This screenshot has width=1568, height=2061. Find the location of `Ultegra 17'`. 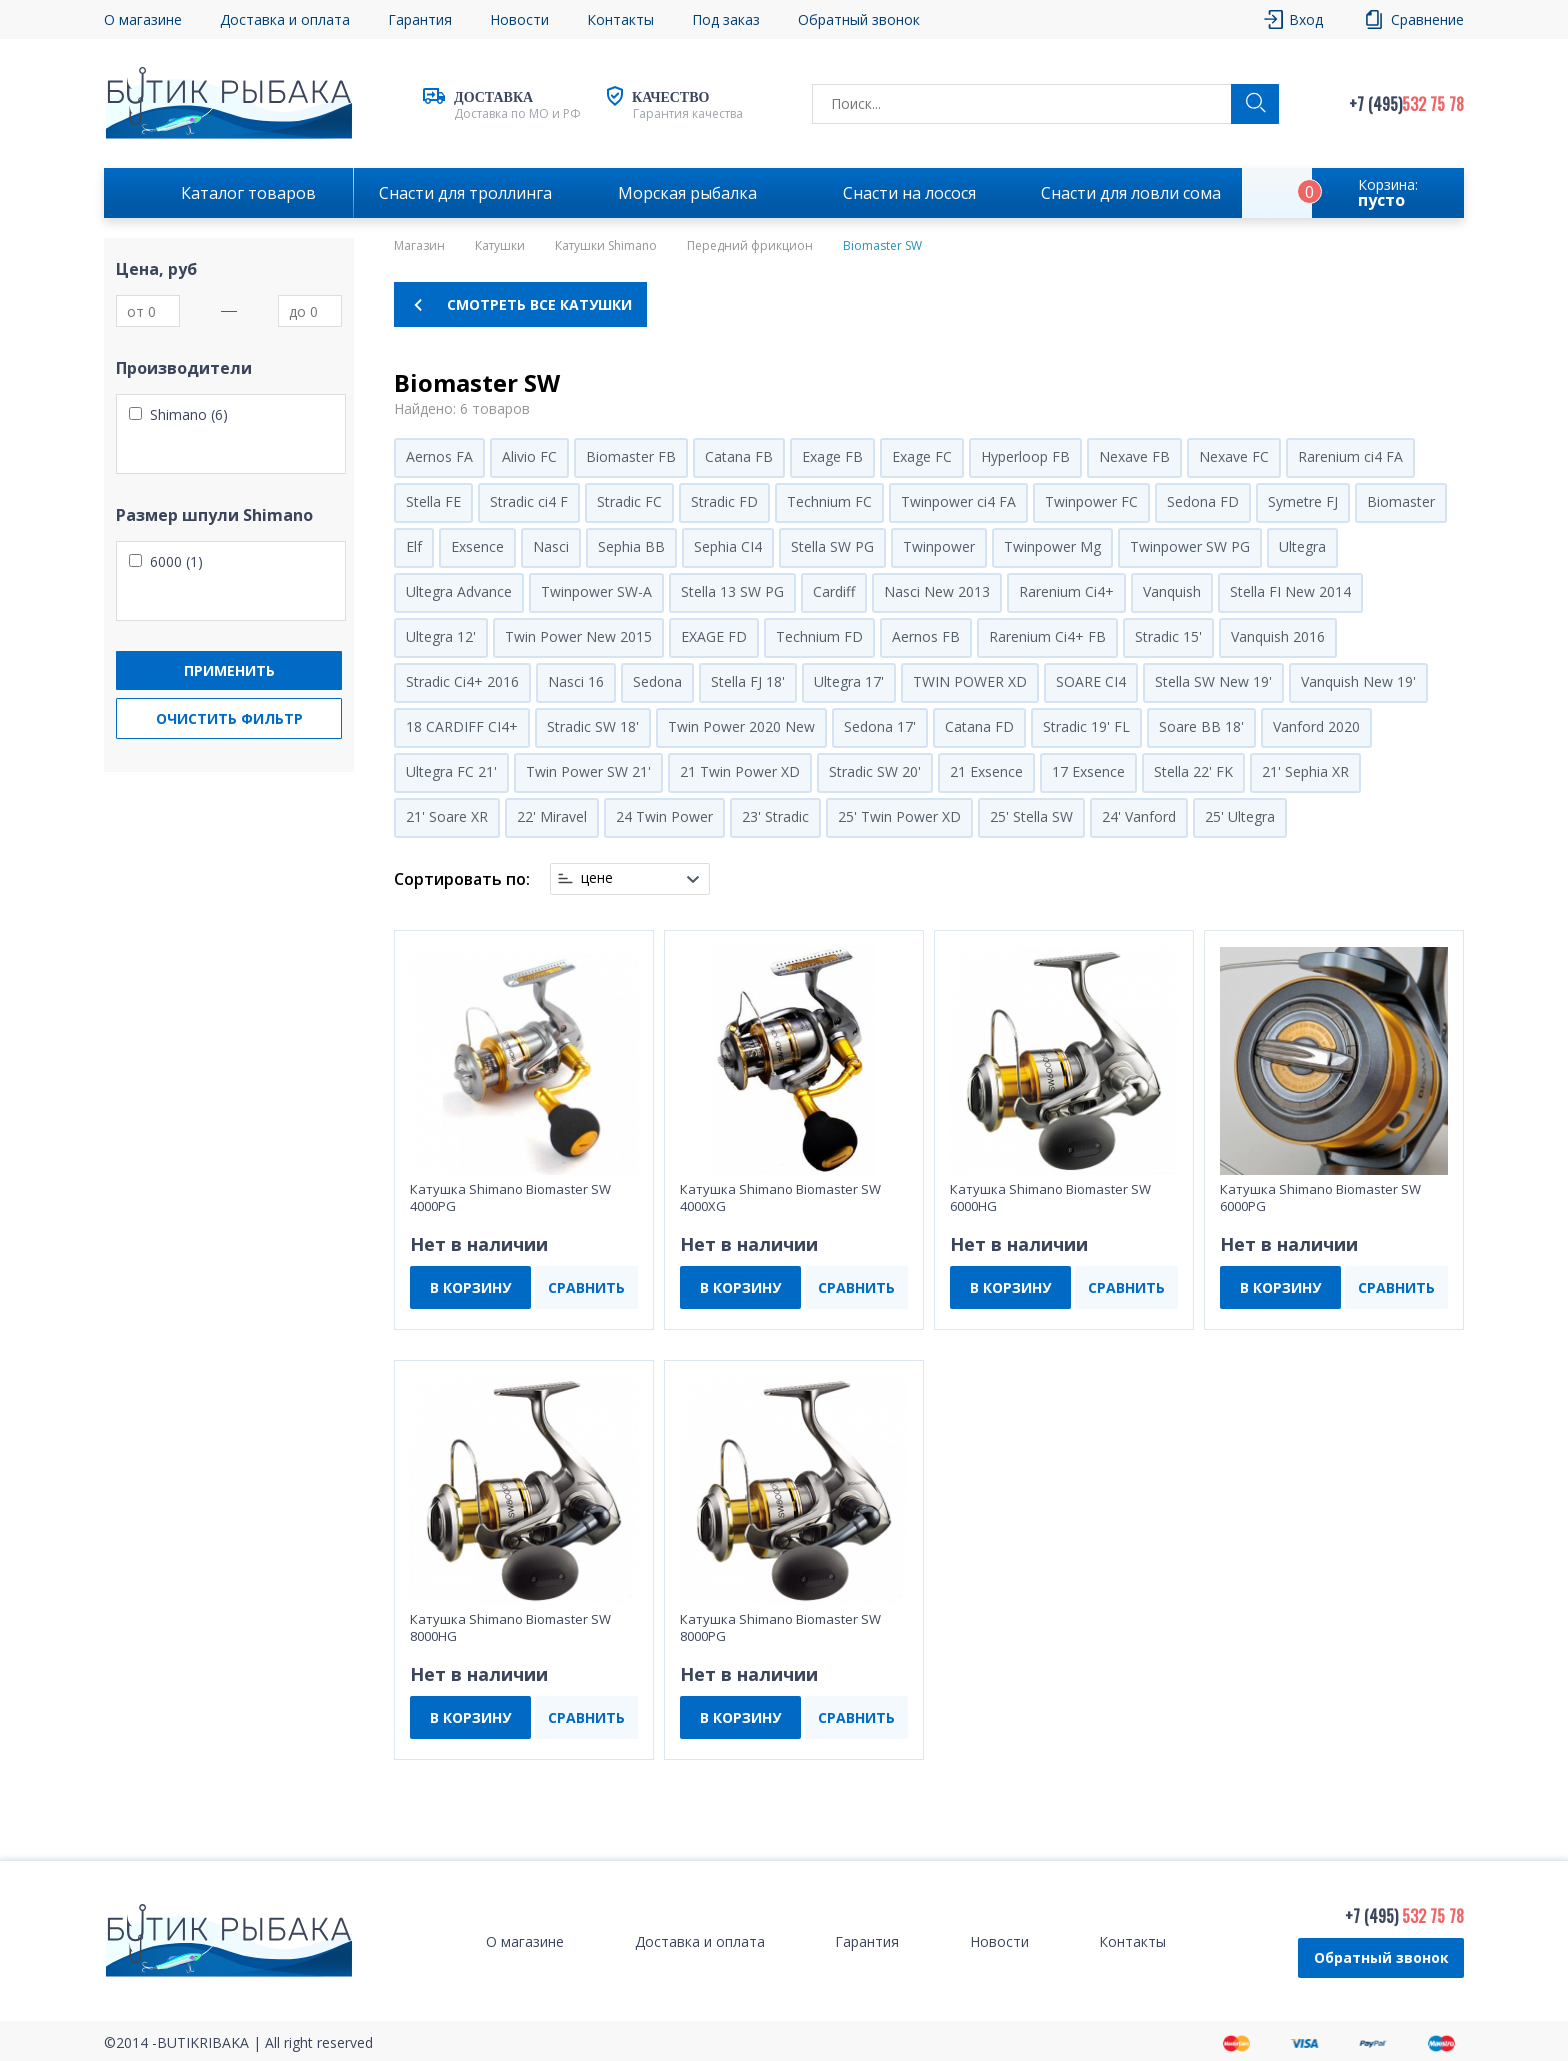

Ultegra 17' is located at coordinates (849, 681).